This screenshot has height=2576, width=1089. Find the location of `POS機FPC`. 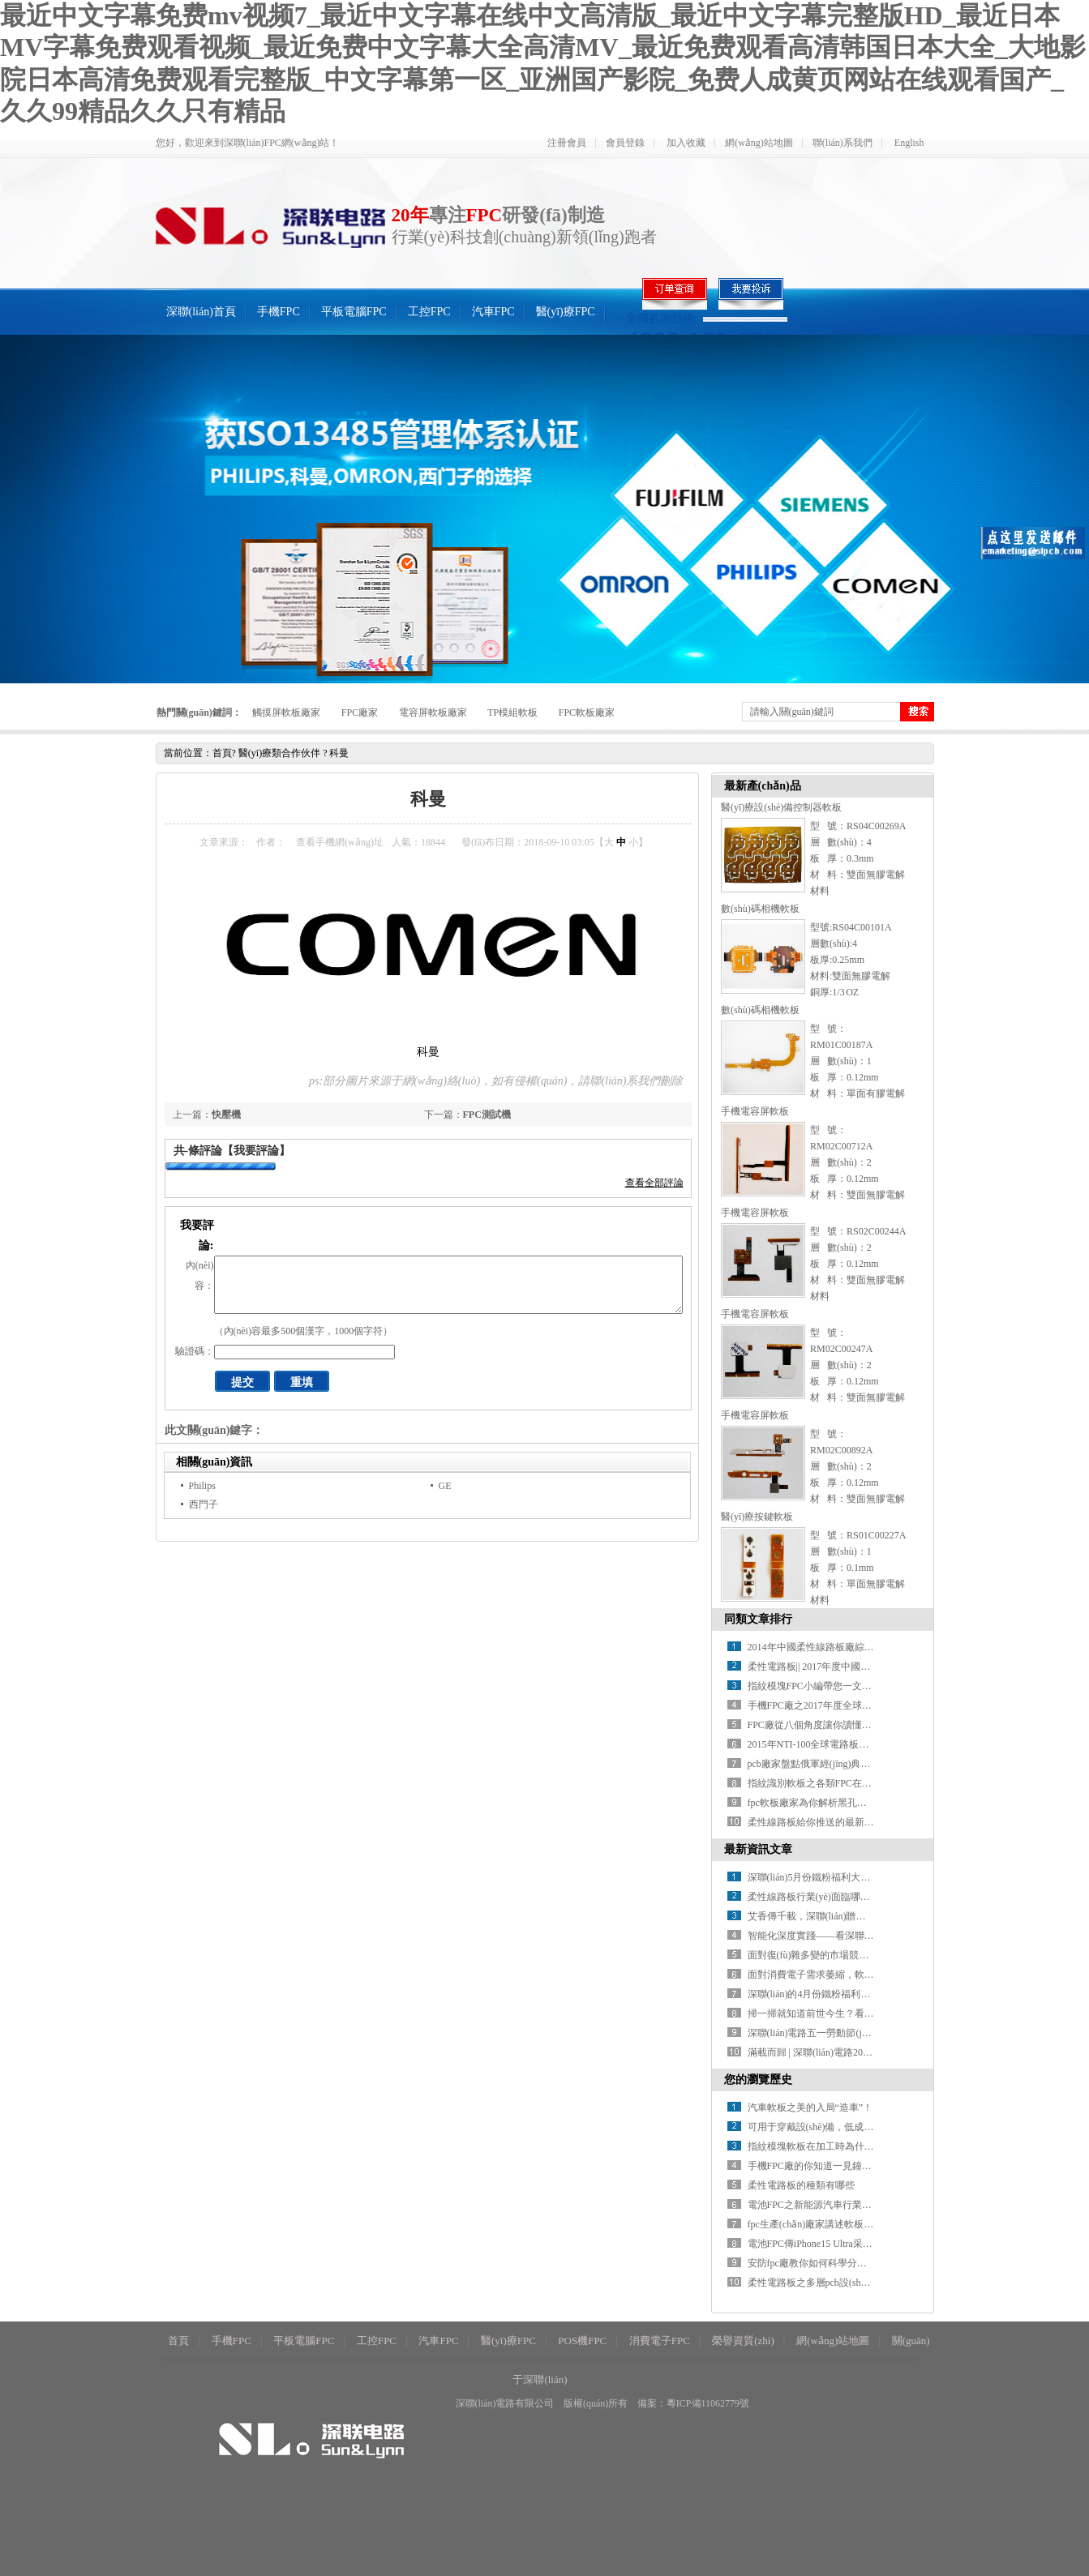

POS機FPC is located at coordinates (582, 2340).